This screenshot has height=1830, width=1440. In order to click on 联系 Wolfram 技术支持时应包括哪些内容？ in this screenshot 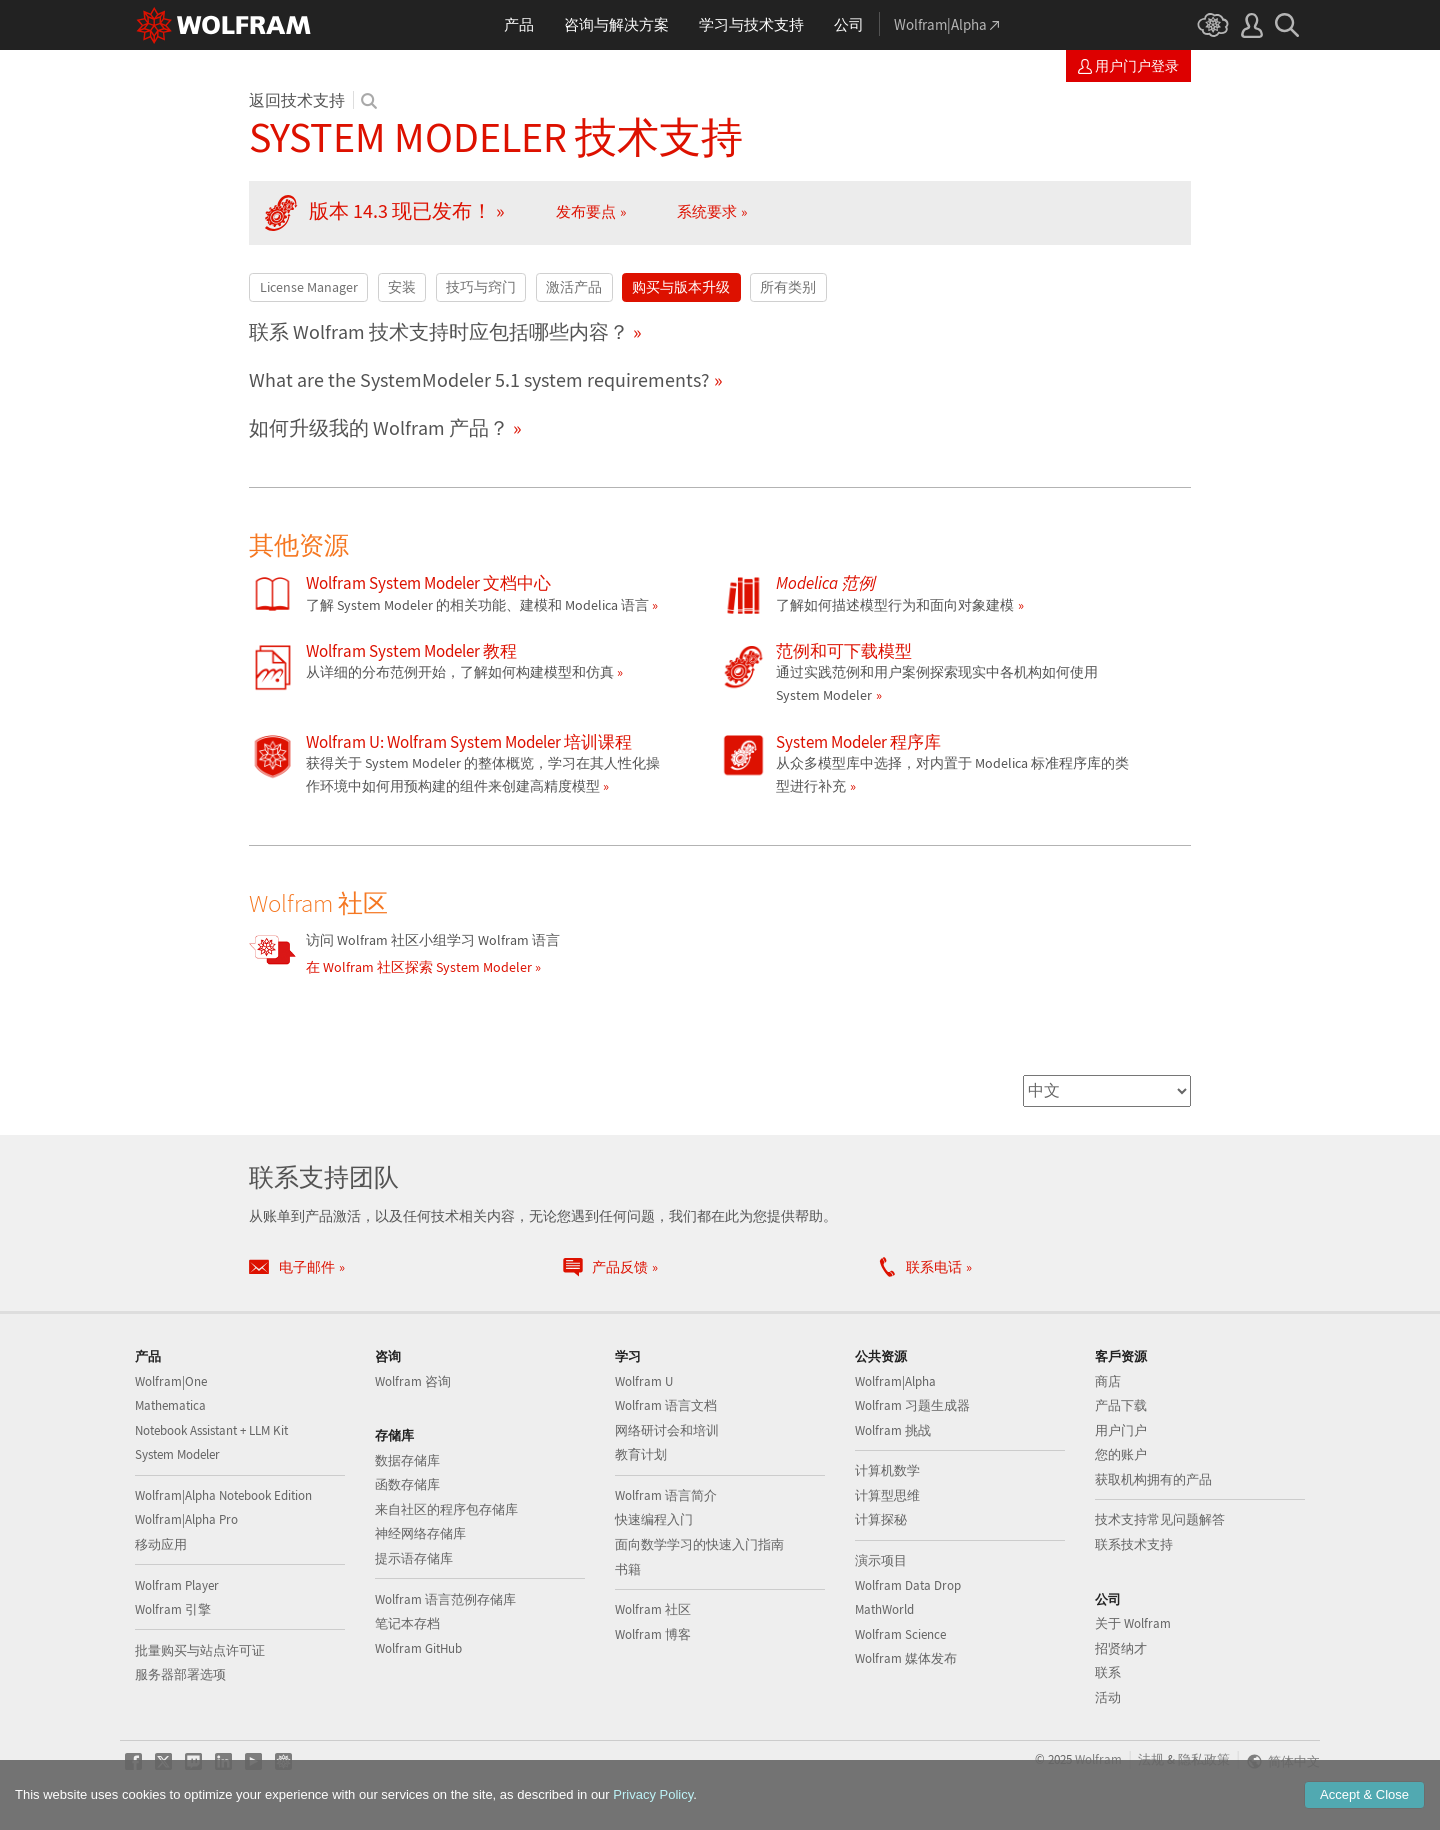, I will do `click(439, 332)`.